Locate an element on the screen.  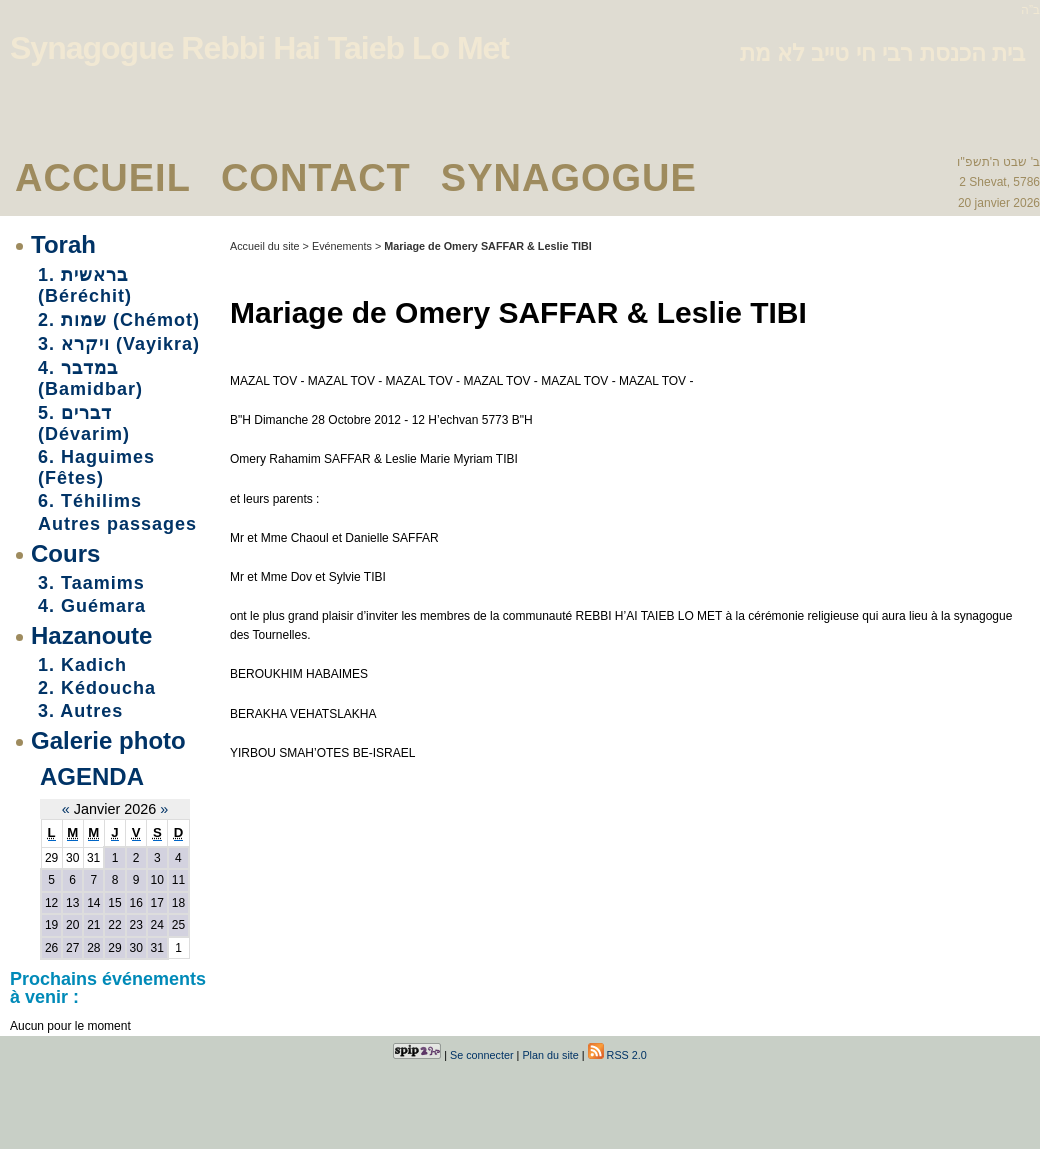
Accueil du site is located at coordinates (265, 246).